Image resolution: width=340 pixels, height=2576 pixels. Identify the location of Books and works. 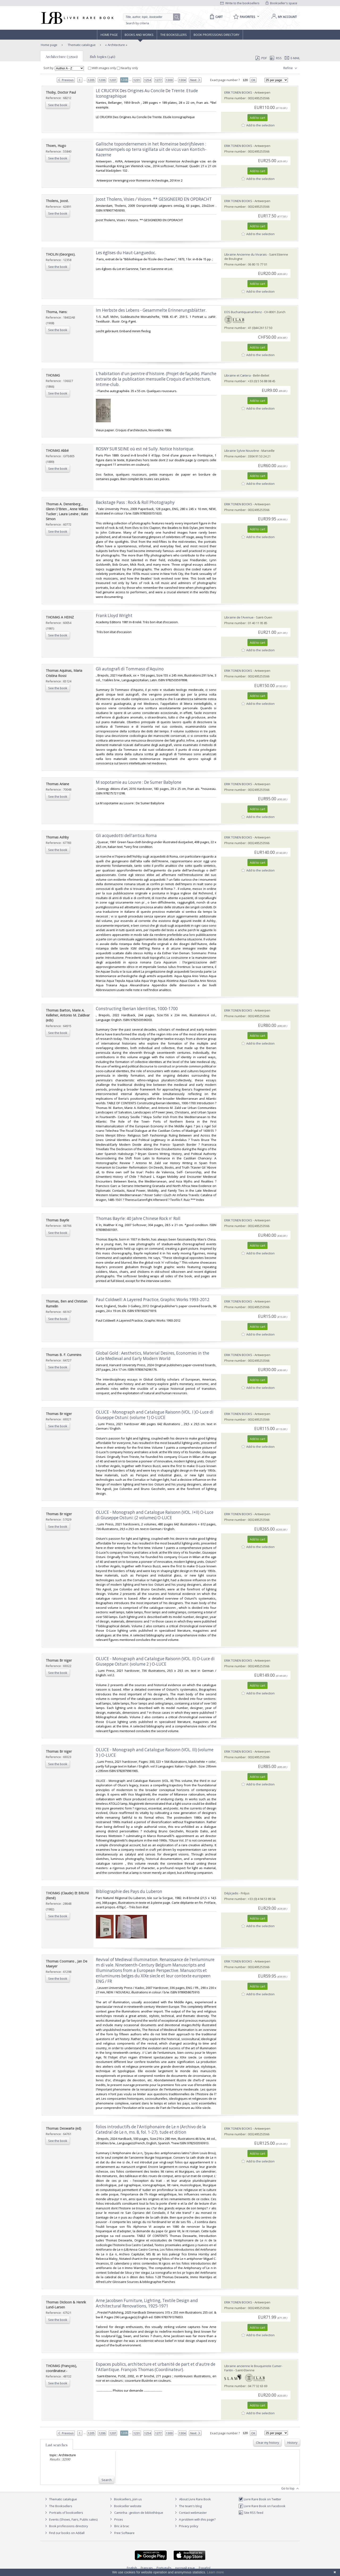
(139, 35).